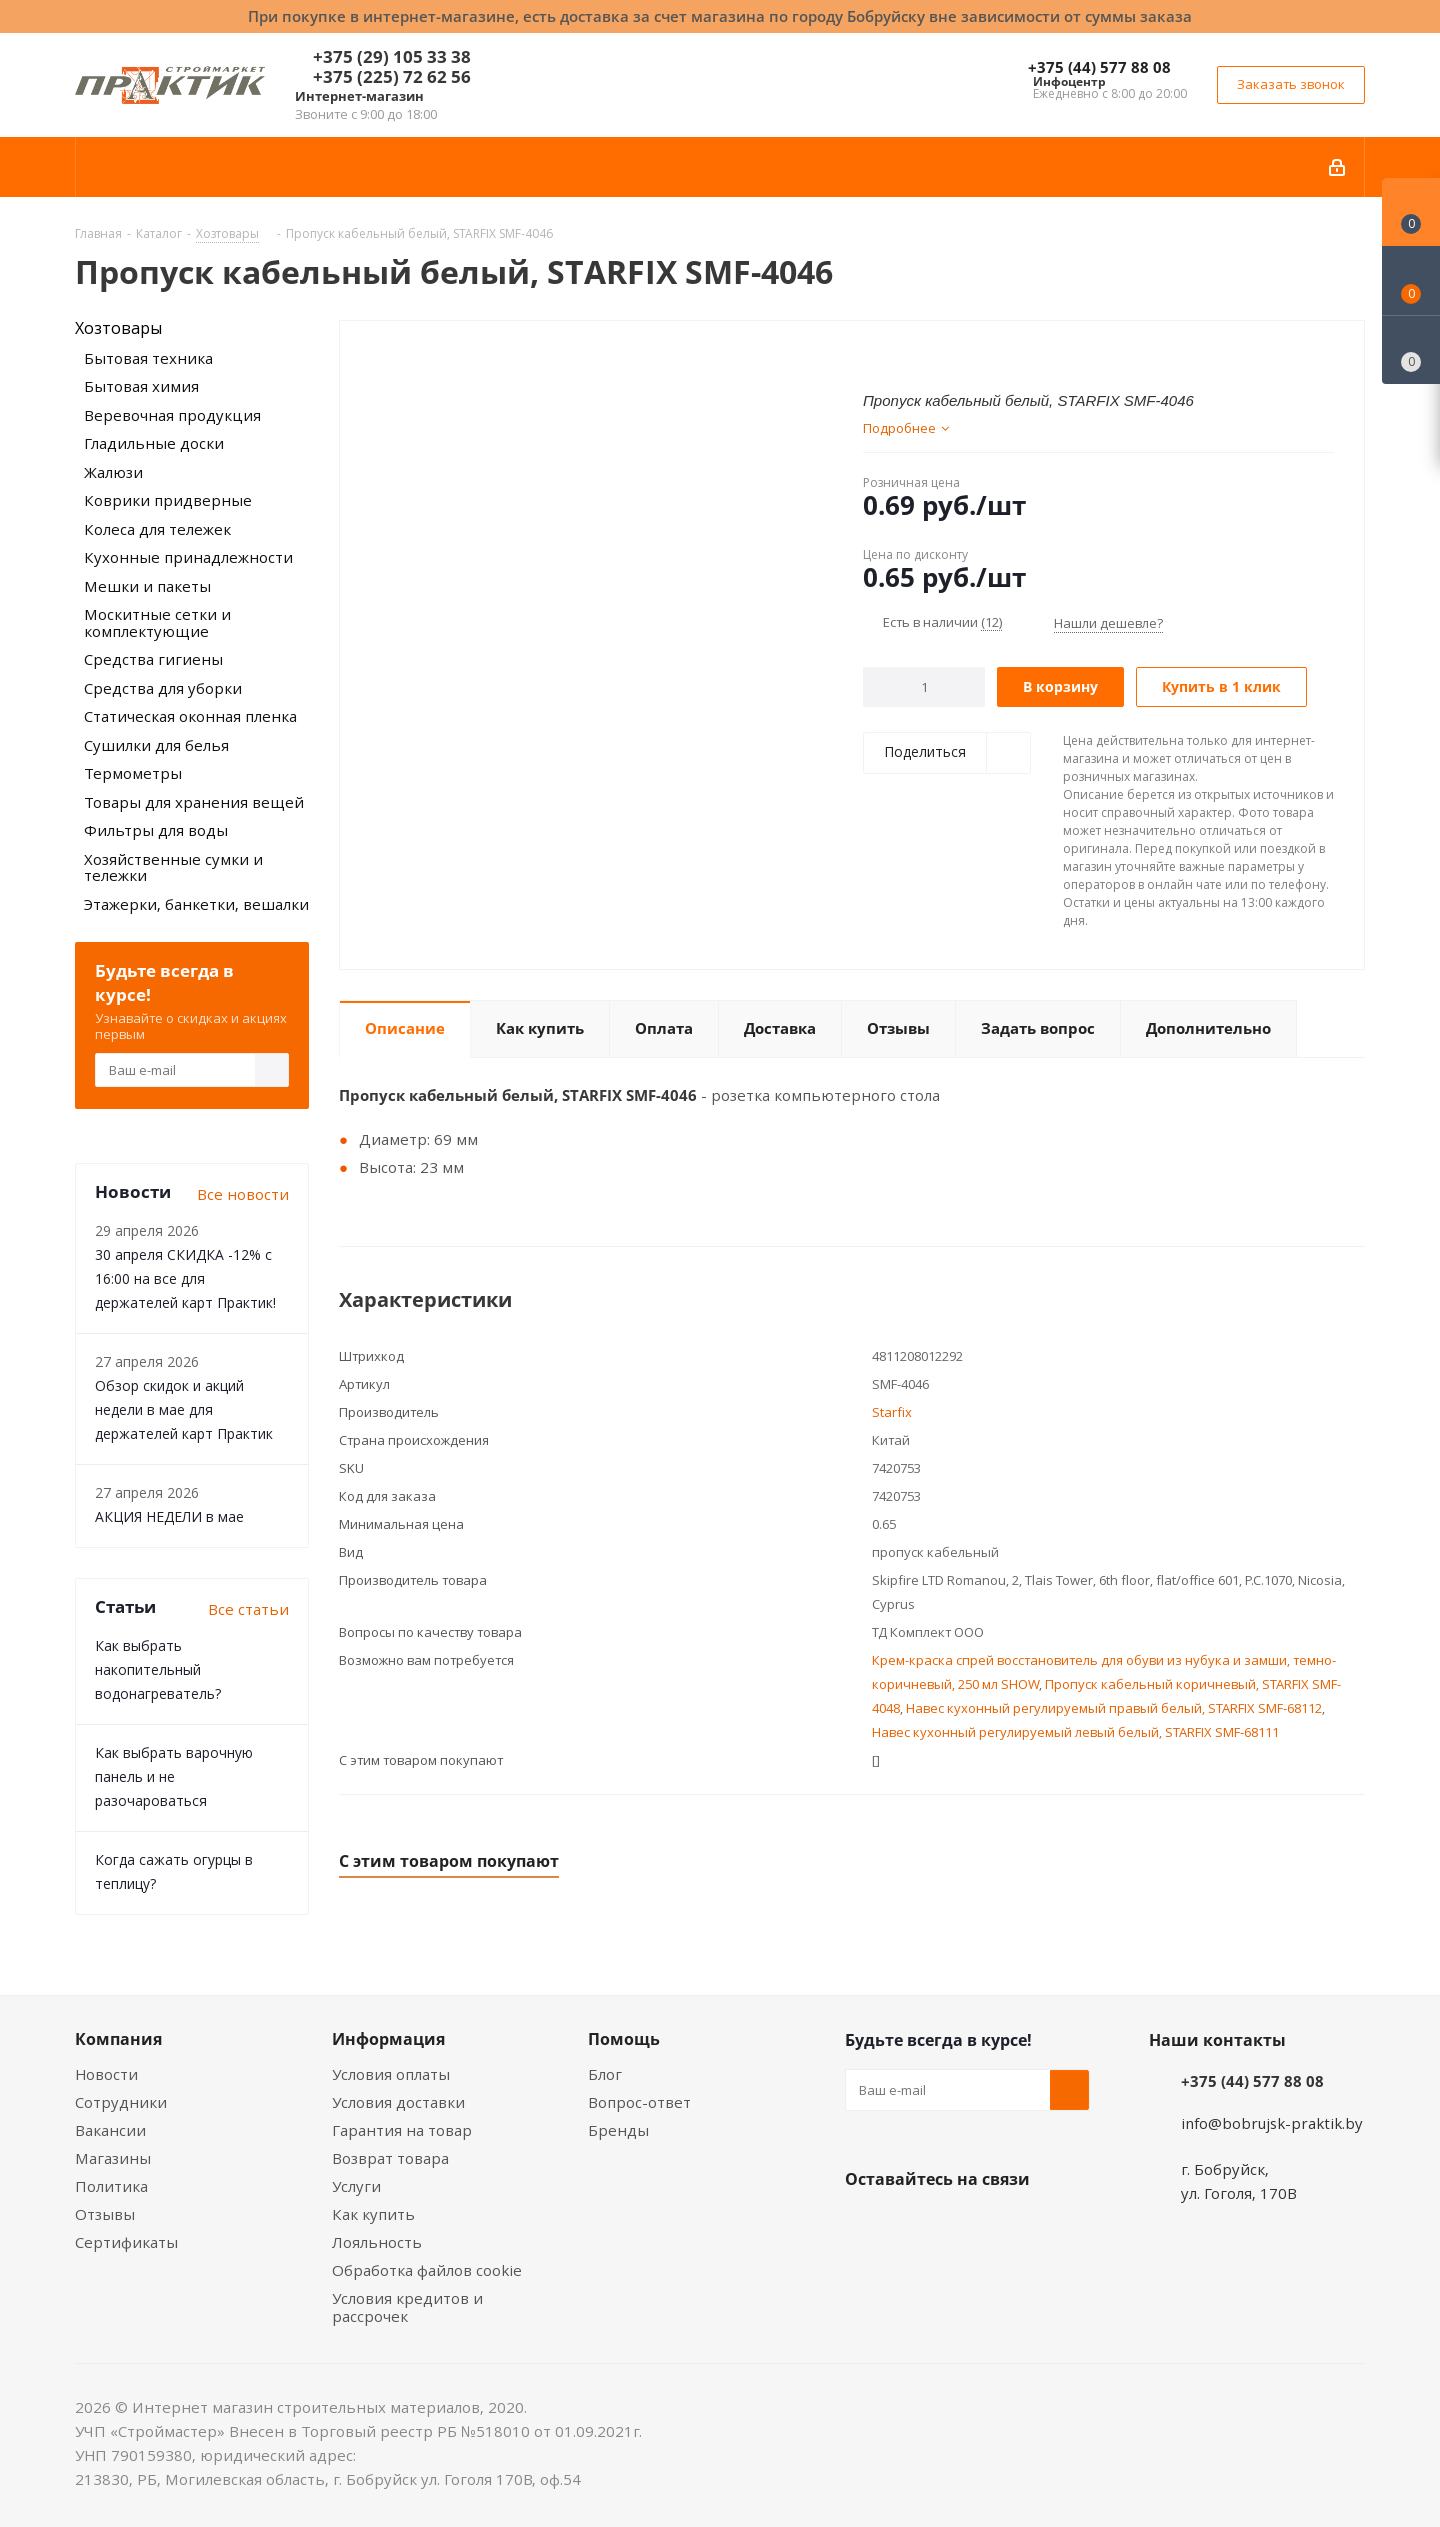 This screenshot has height=2527, width=1440. I want to click on Обзор скидок и акций недели в мае для держателей карт Практик, so click(184, 1409).